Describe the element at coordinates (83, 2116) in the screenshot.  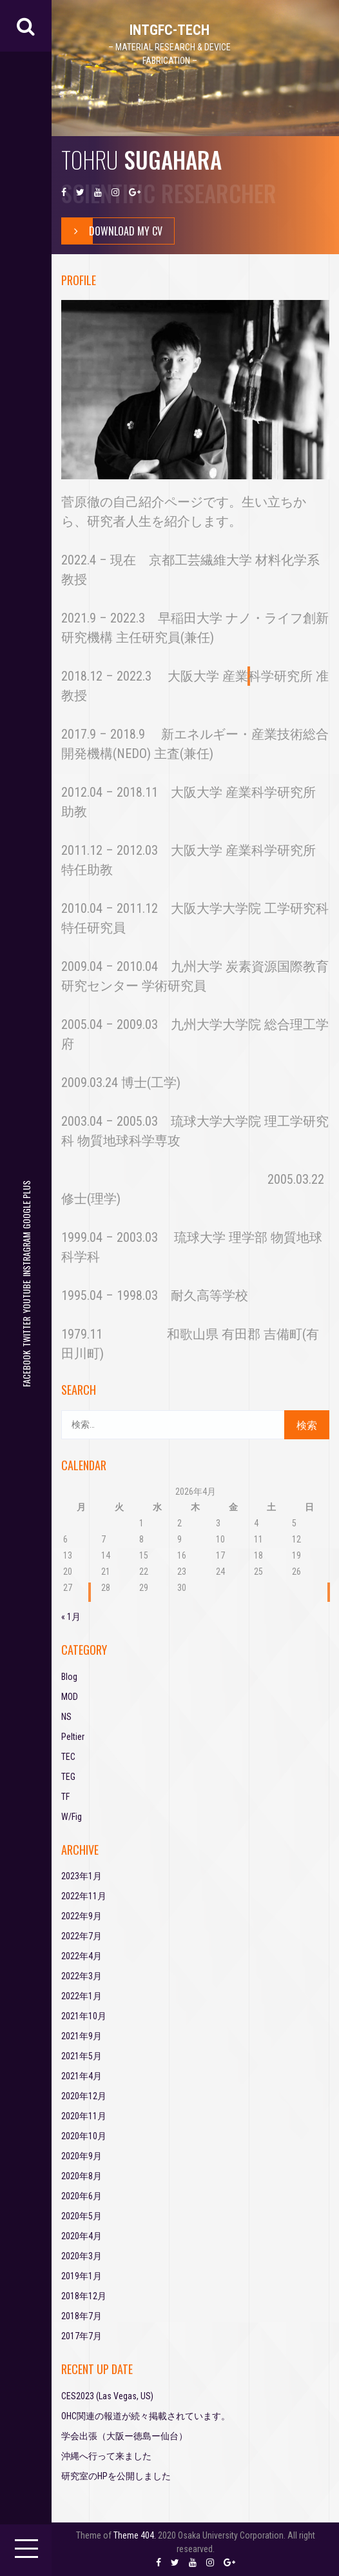
I see `2020年11月` at that location.